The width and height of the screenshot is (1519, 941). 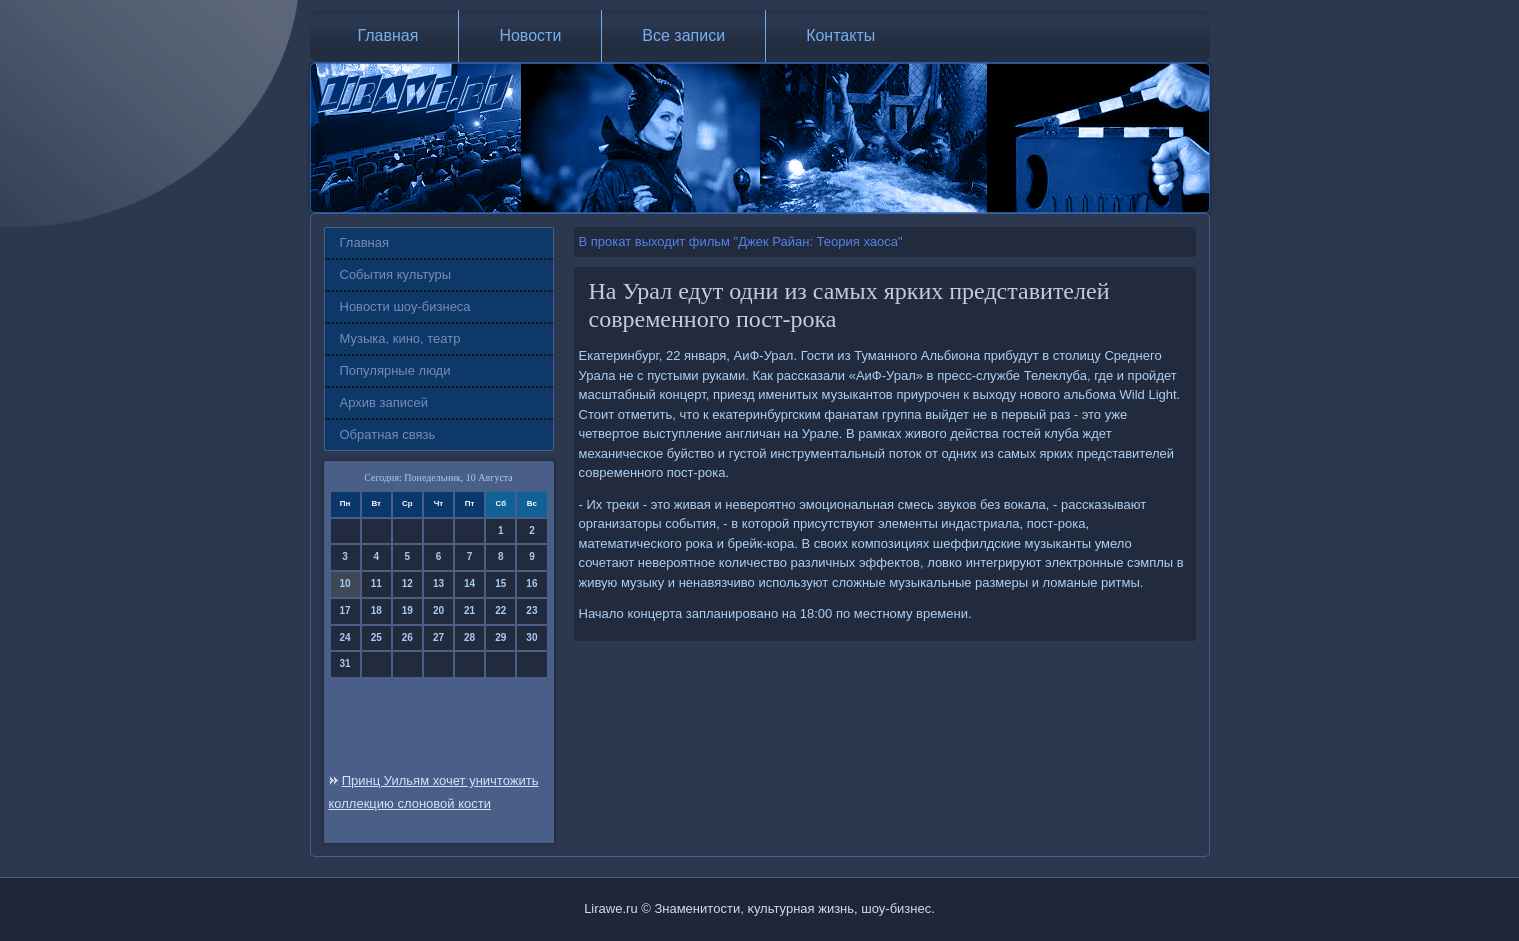 What do you see at coordinates (345, 610) in the screenshot?
I see `17` at bounding box center [345, 610].